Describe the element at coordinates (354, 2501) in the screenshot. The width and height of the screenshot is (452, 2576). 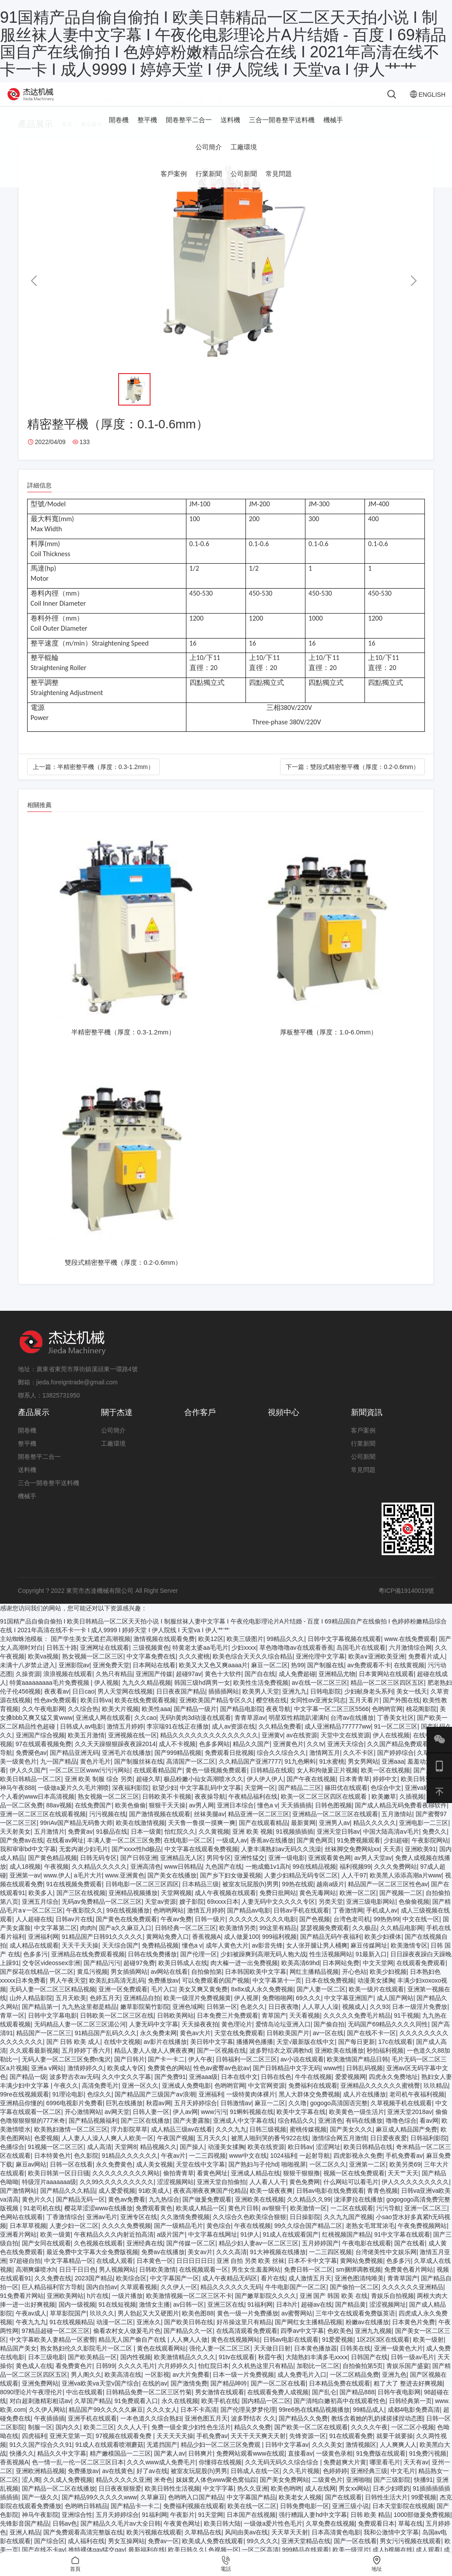
I see `男女xx网站` at that location.